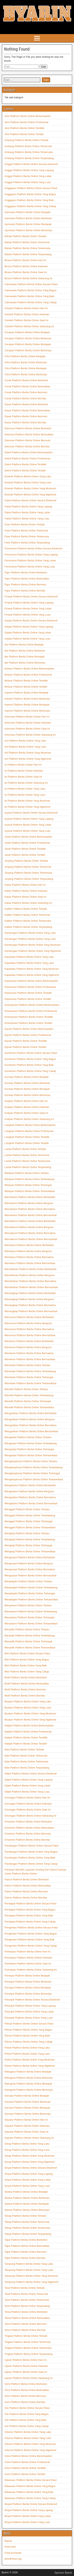  What do you see at coordinates (30, 1575) in the screenshot?
I see `Menguasai Platform Berita Online Bermanfaat` at bounding box center [30, 1575].